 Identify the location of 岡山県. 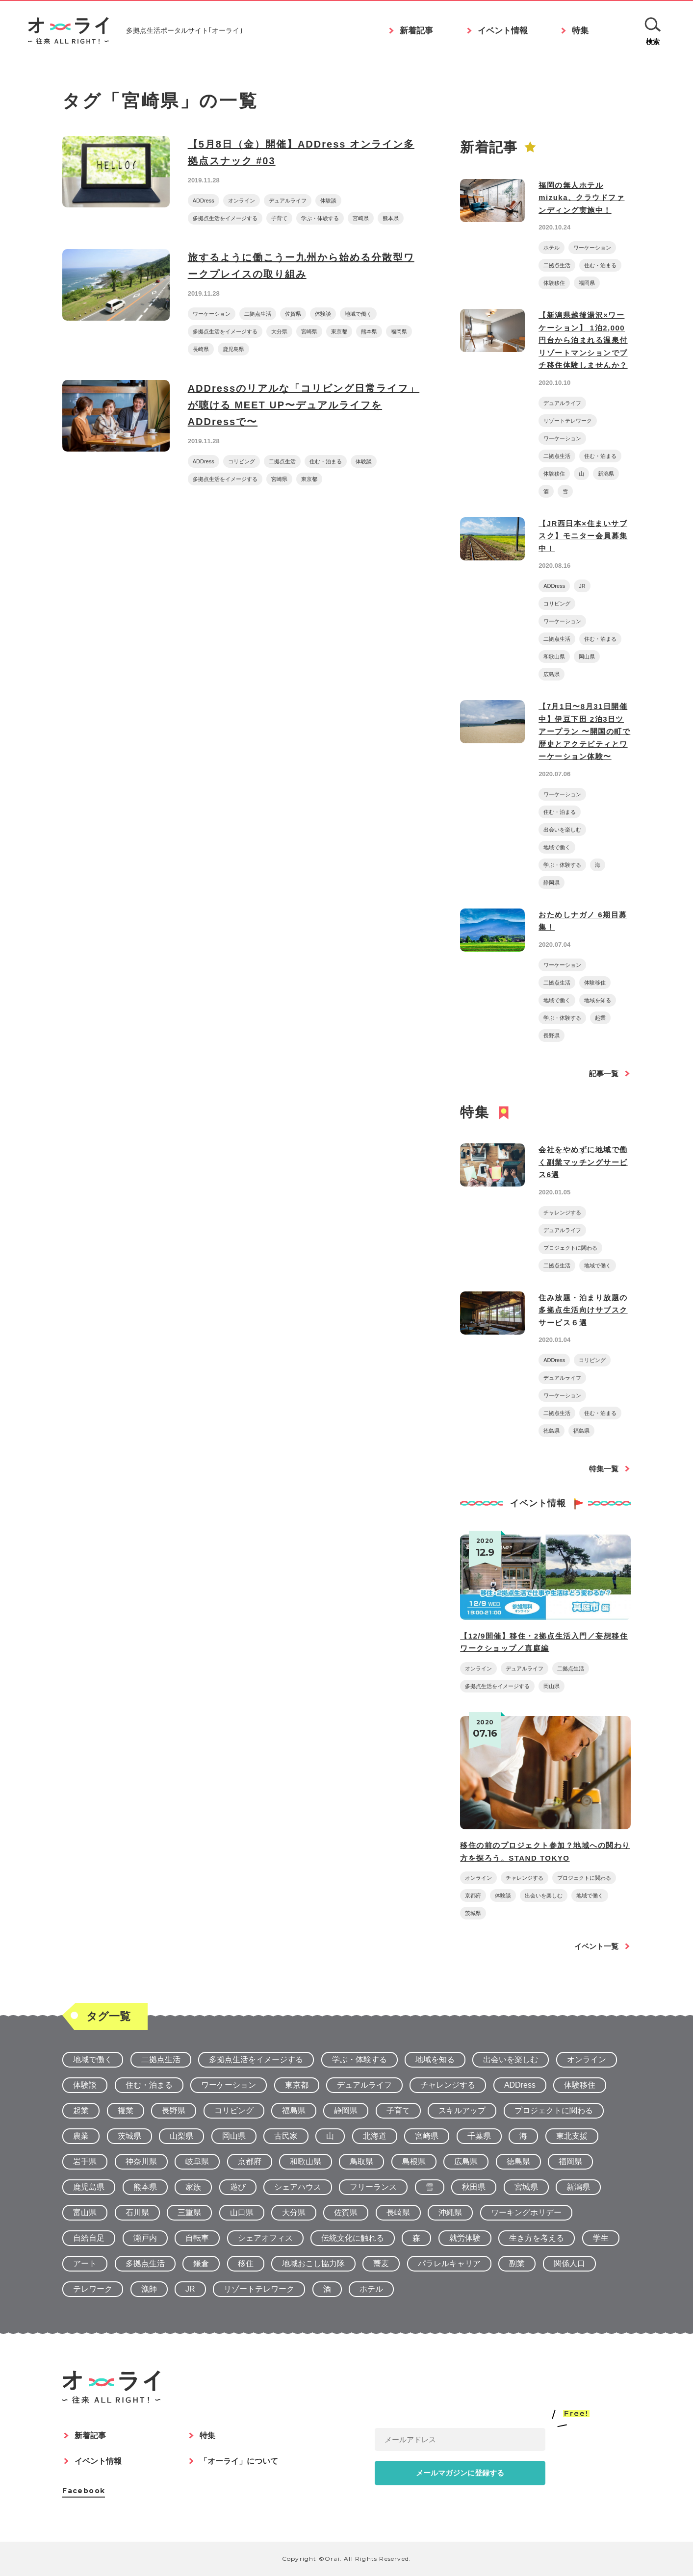
(587, 656).